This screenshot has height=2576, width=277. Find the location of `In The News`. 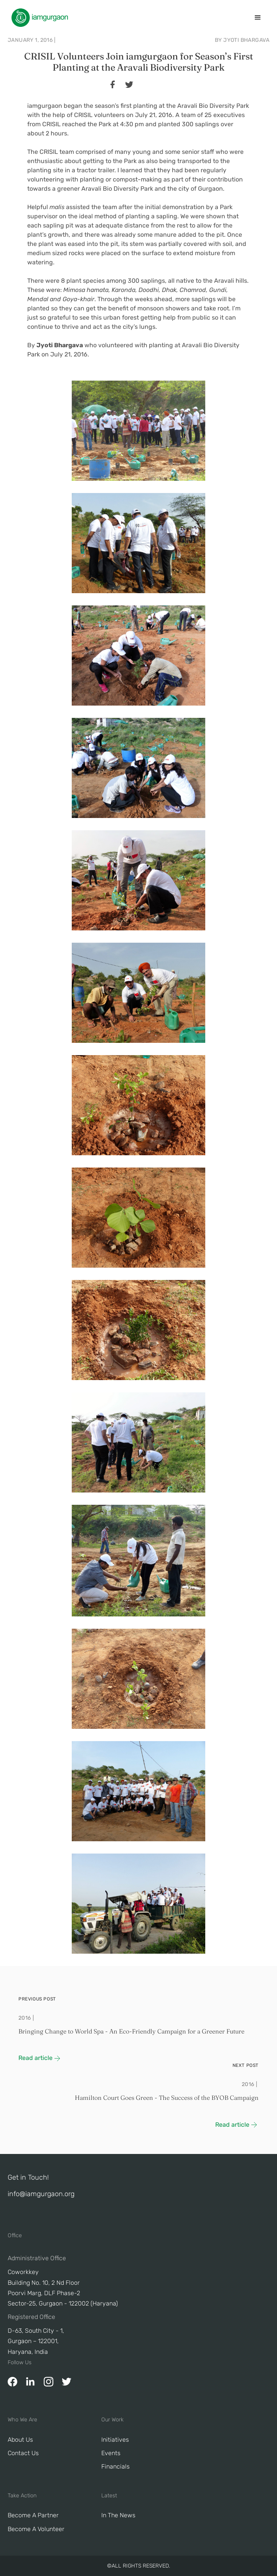

In The News is located at coordinates (118, 2515).